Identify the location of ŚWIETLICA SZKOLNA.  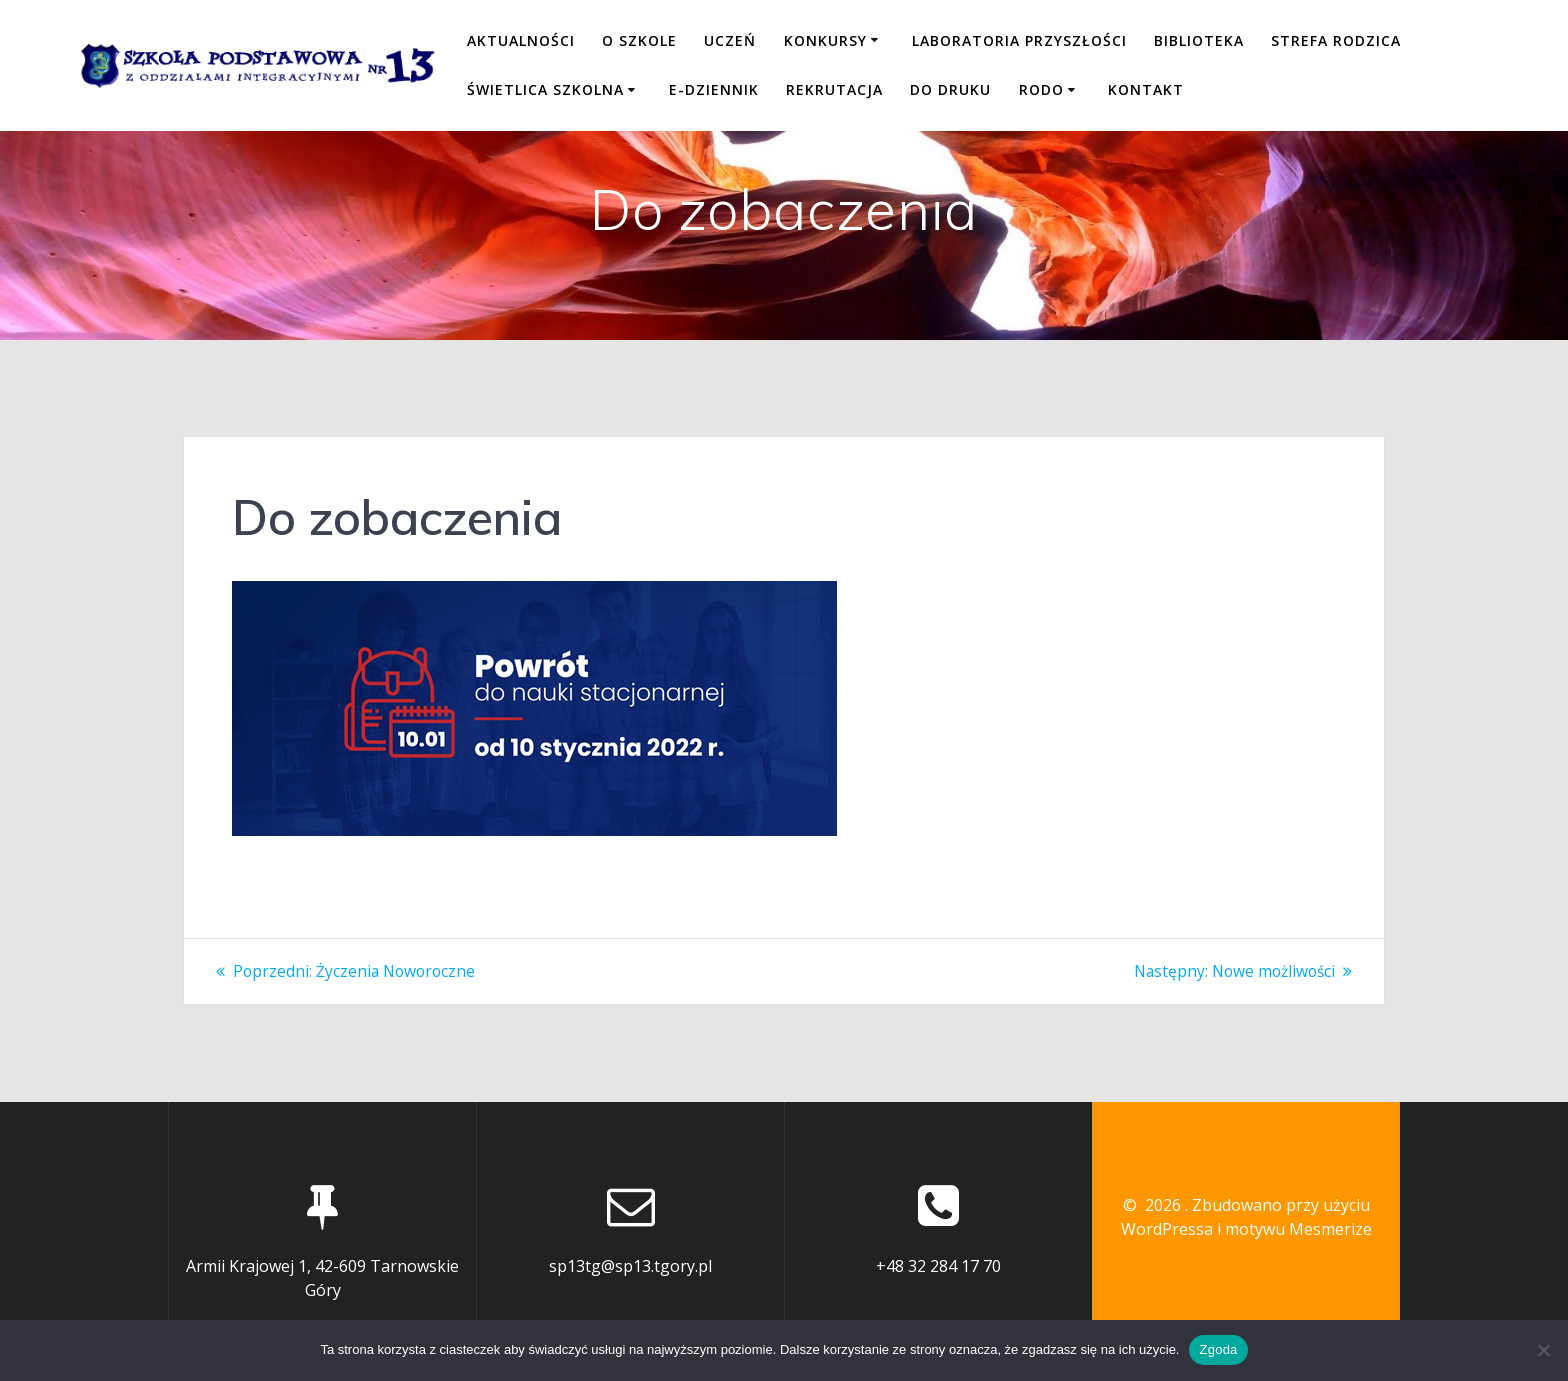
(545, 89).